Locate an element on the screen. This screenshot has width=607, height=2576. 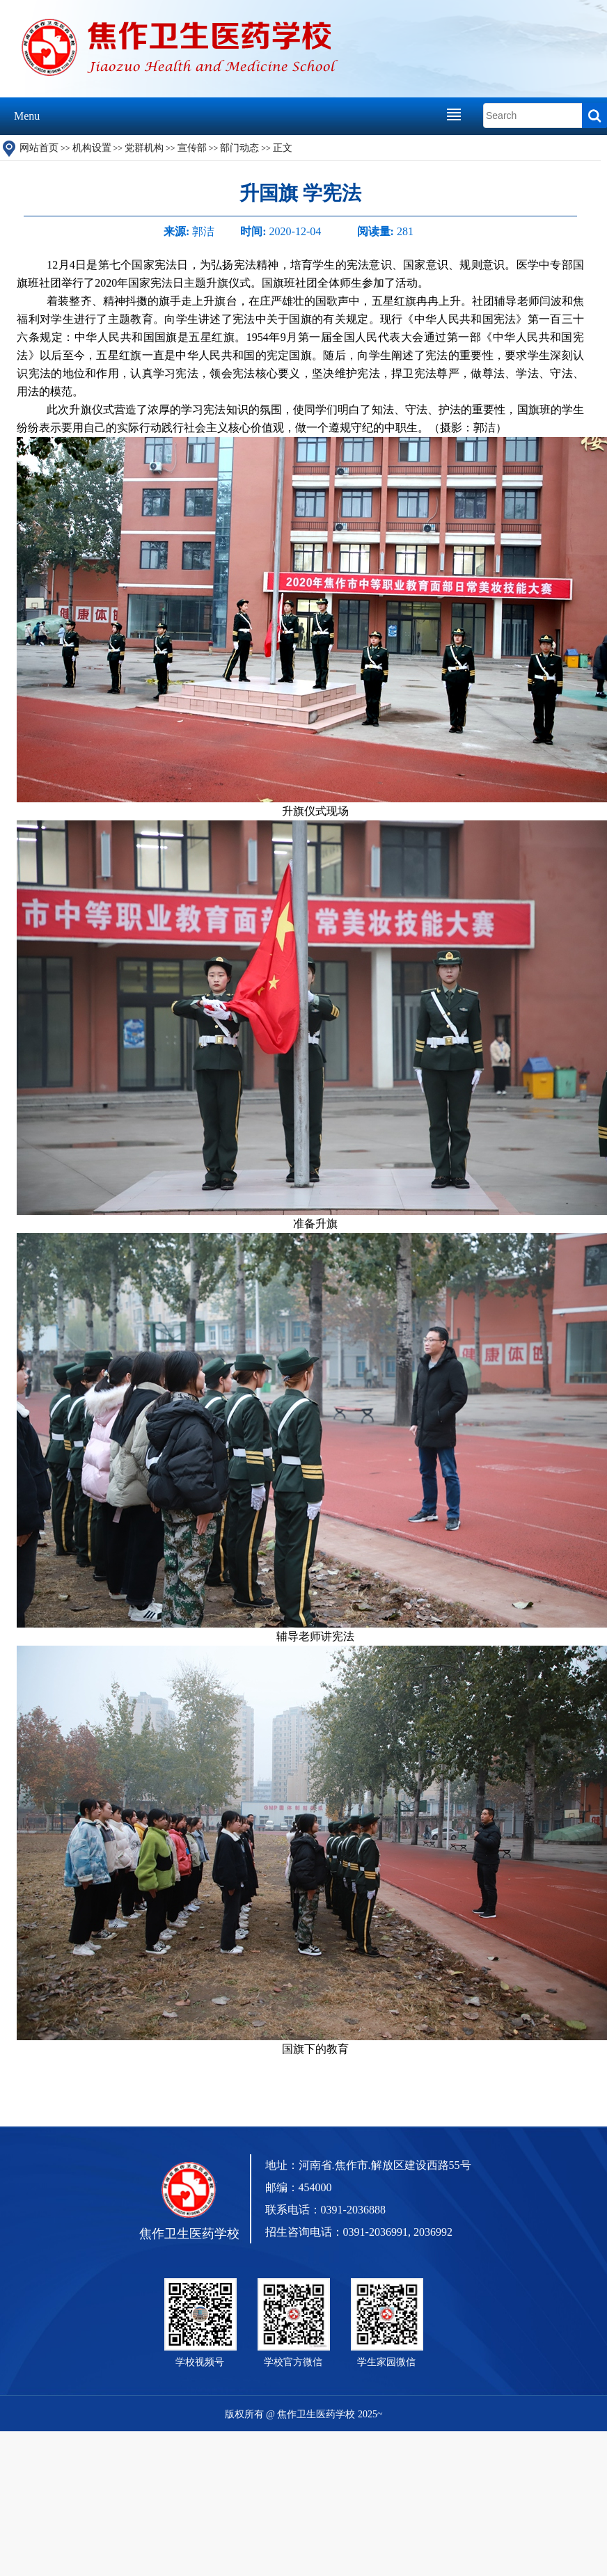
宣传部 is located at coordinates (192, 148).